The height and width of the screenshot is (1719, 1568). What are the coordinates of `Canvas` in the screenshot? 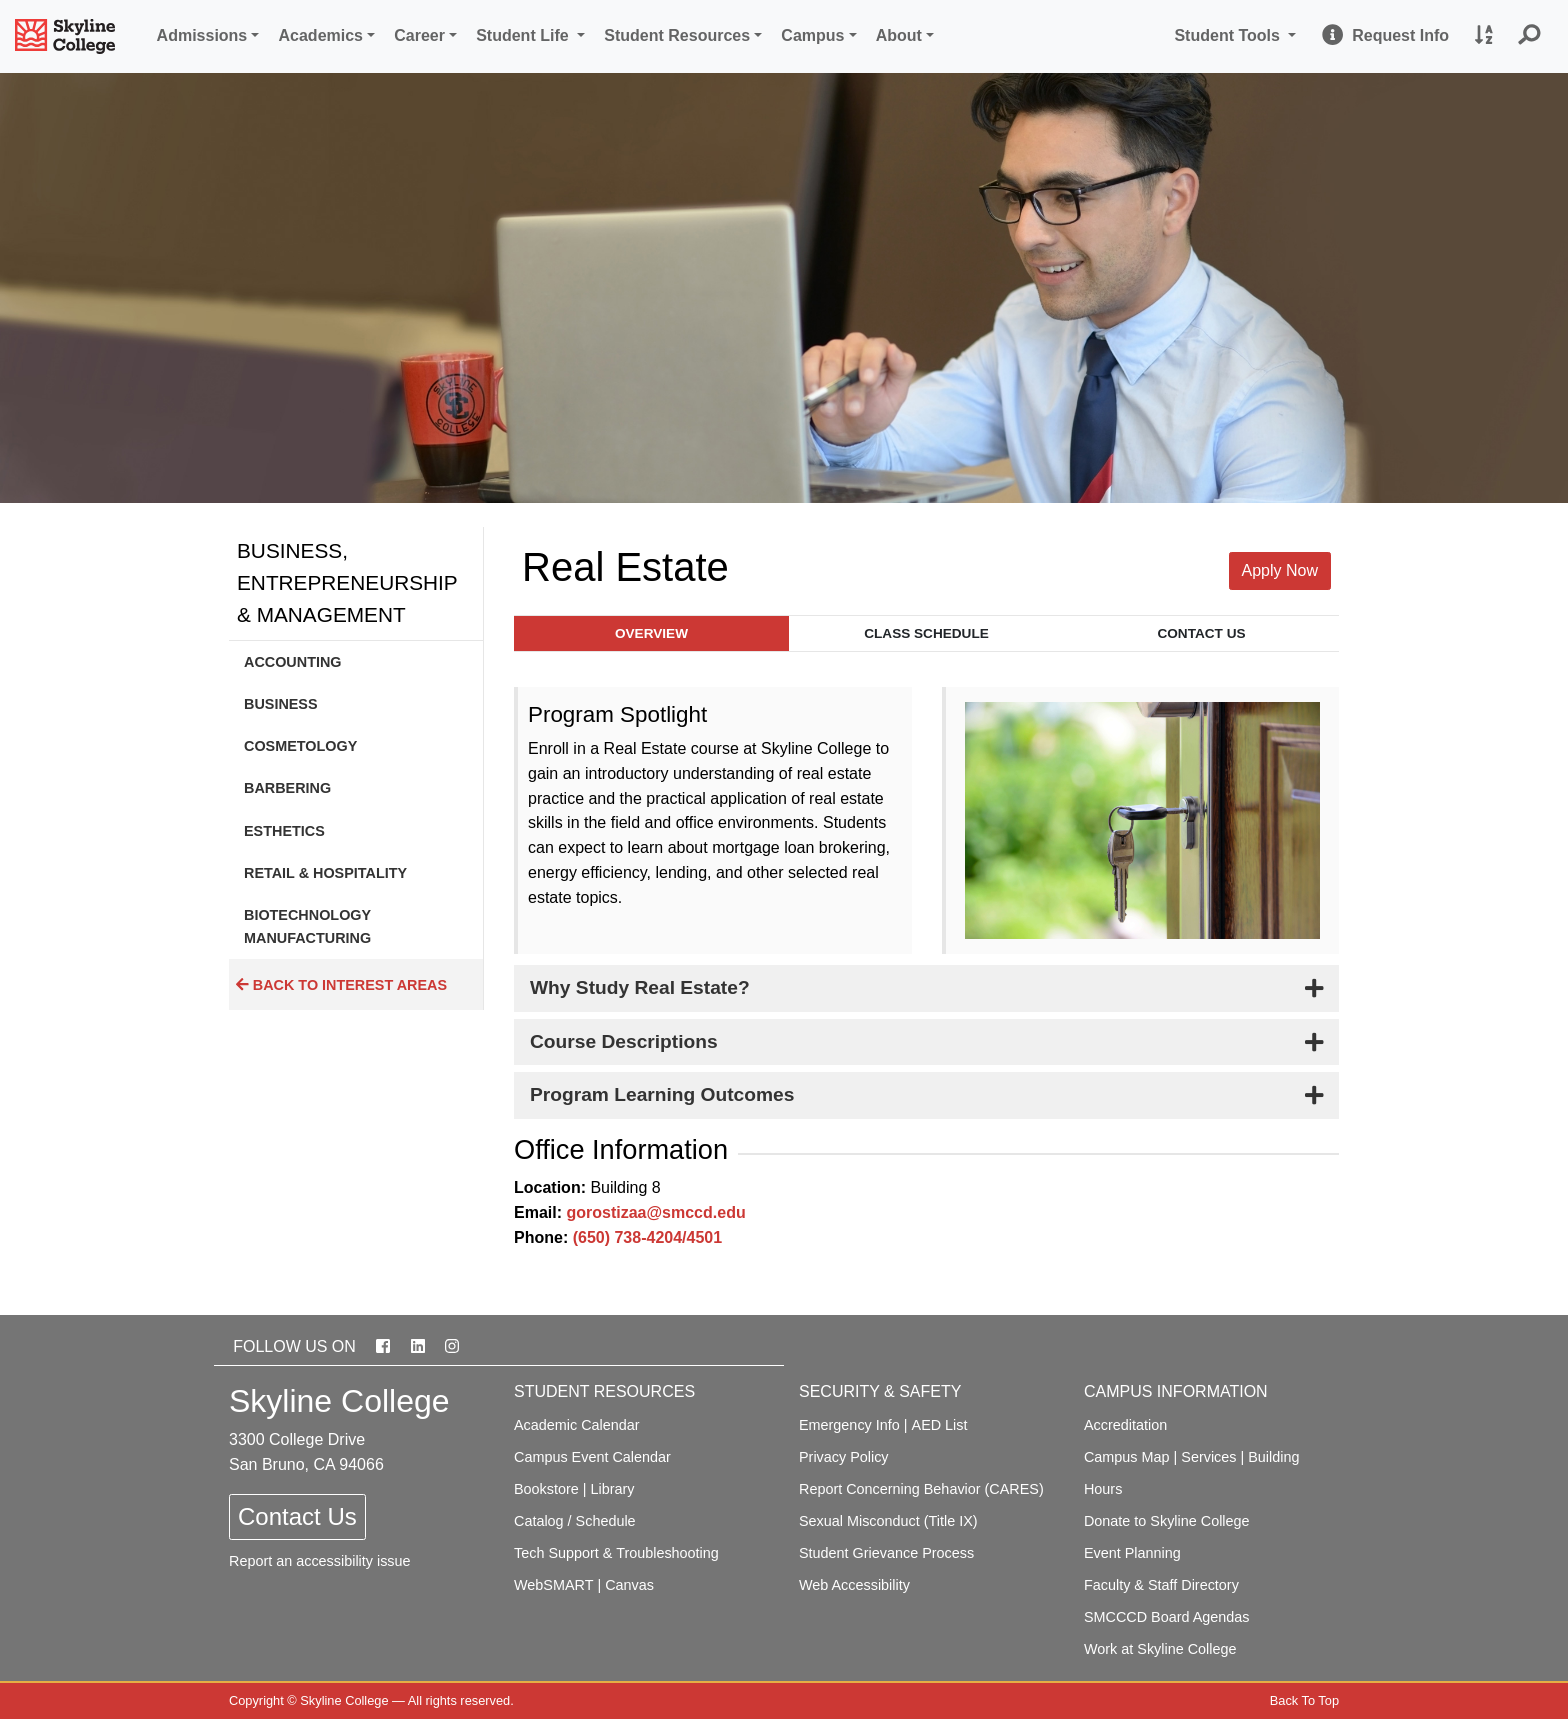 It's located at (629, 1585).